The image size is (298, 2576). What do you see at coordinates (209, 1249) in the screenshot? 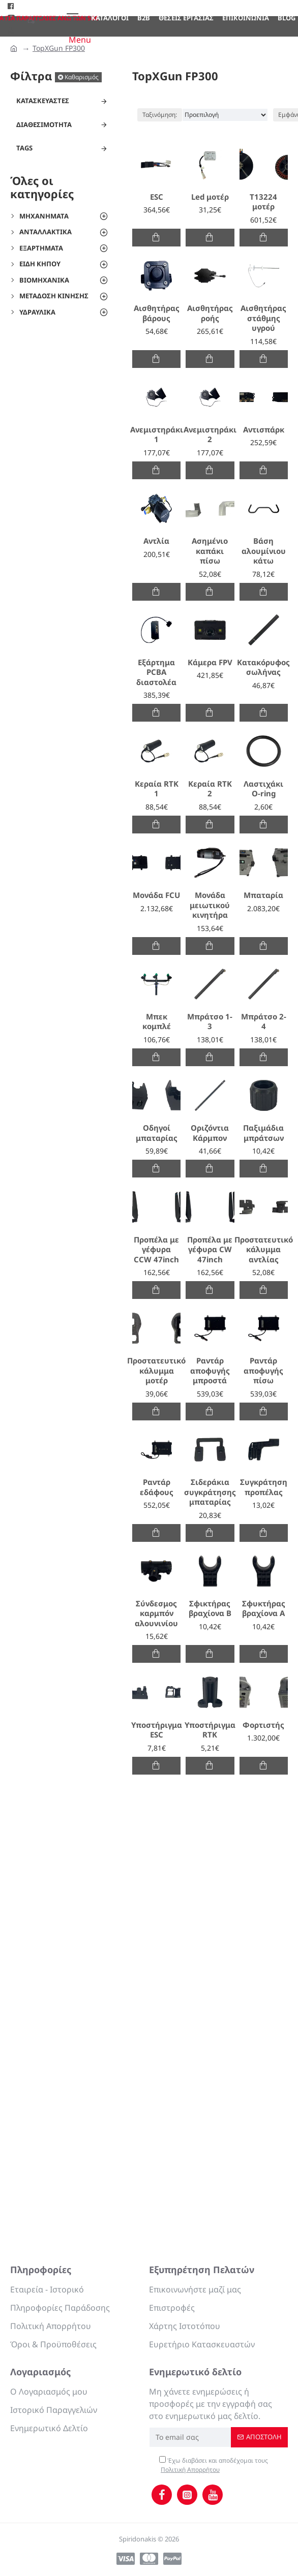
I see `Προπέλα με γέφυρα CW 47inch` at bounding box center [209, 1249].